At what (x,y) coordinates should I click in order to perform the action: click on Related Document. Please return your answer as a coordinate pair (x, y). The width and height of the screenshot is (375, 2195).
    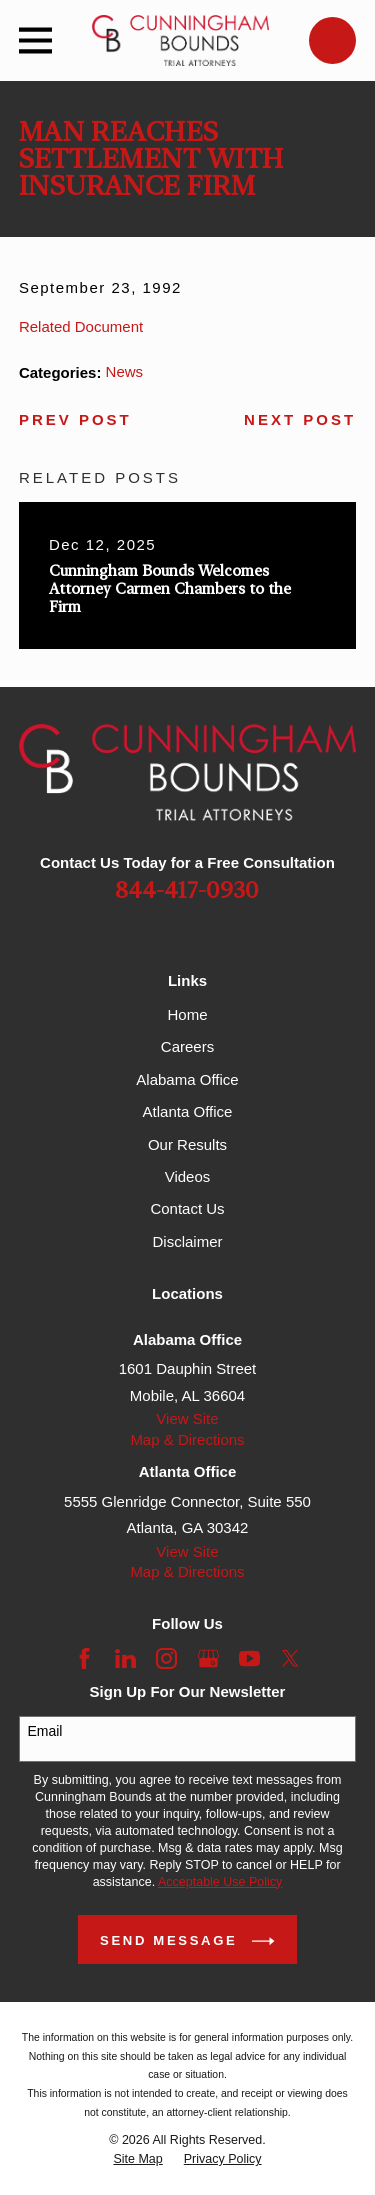
    Looking at the image, I should click on (81, 326).